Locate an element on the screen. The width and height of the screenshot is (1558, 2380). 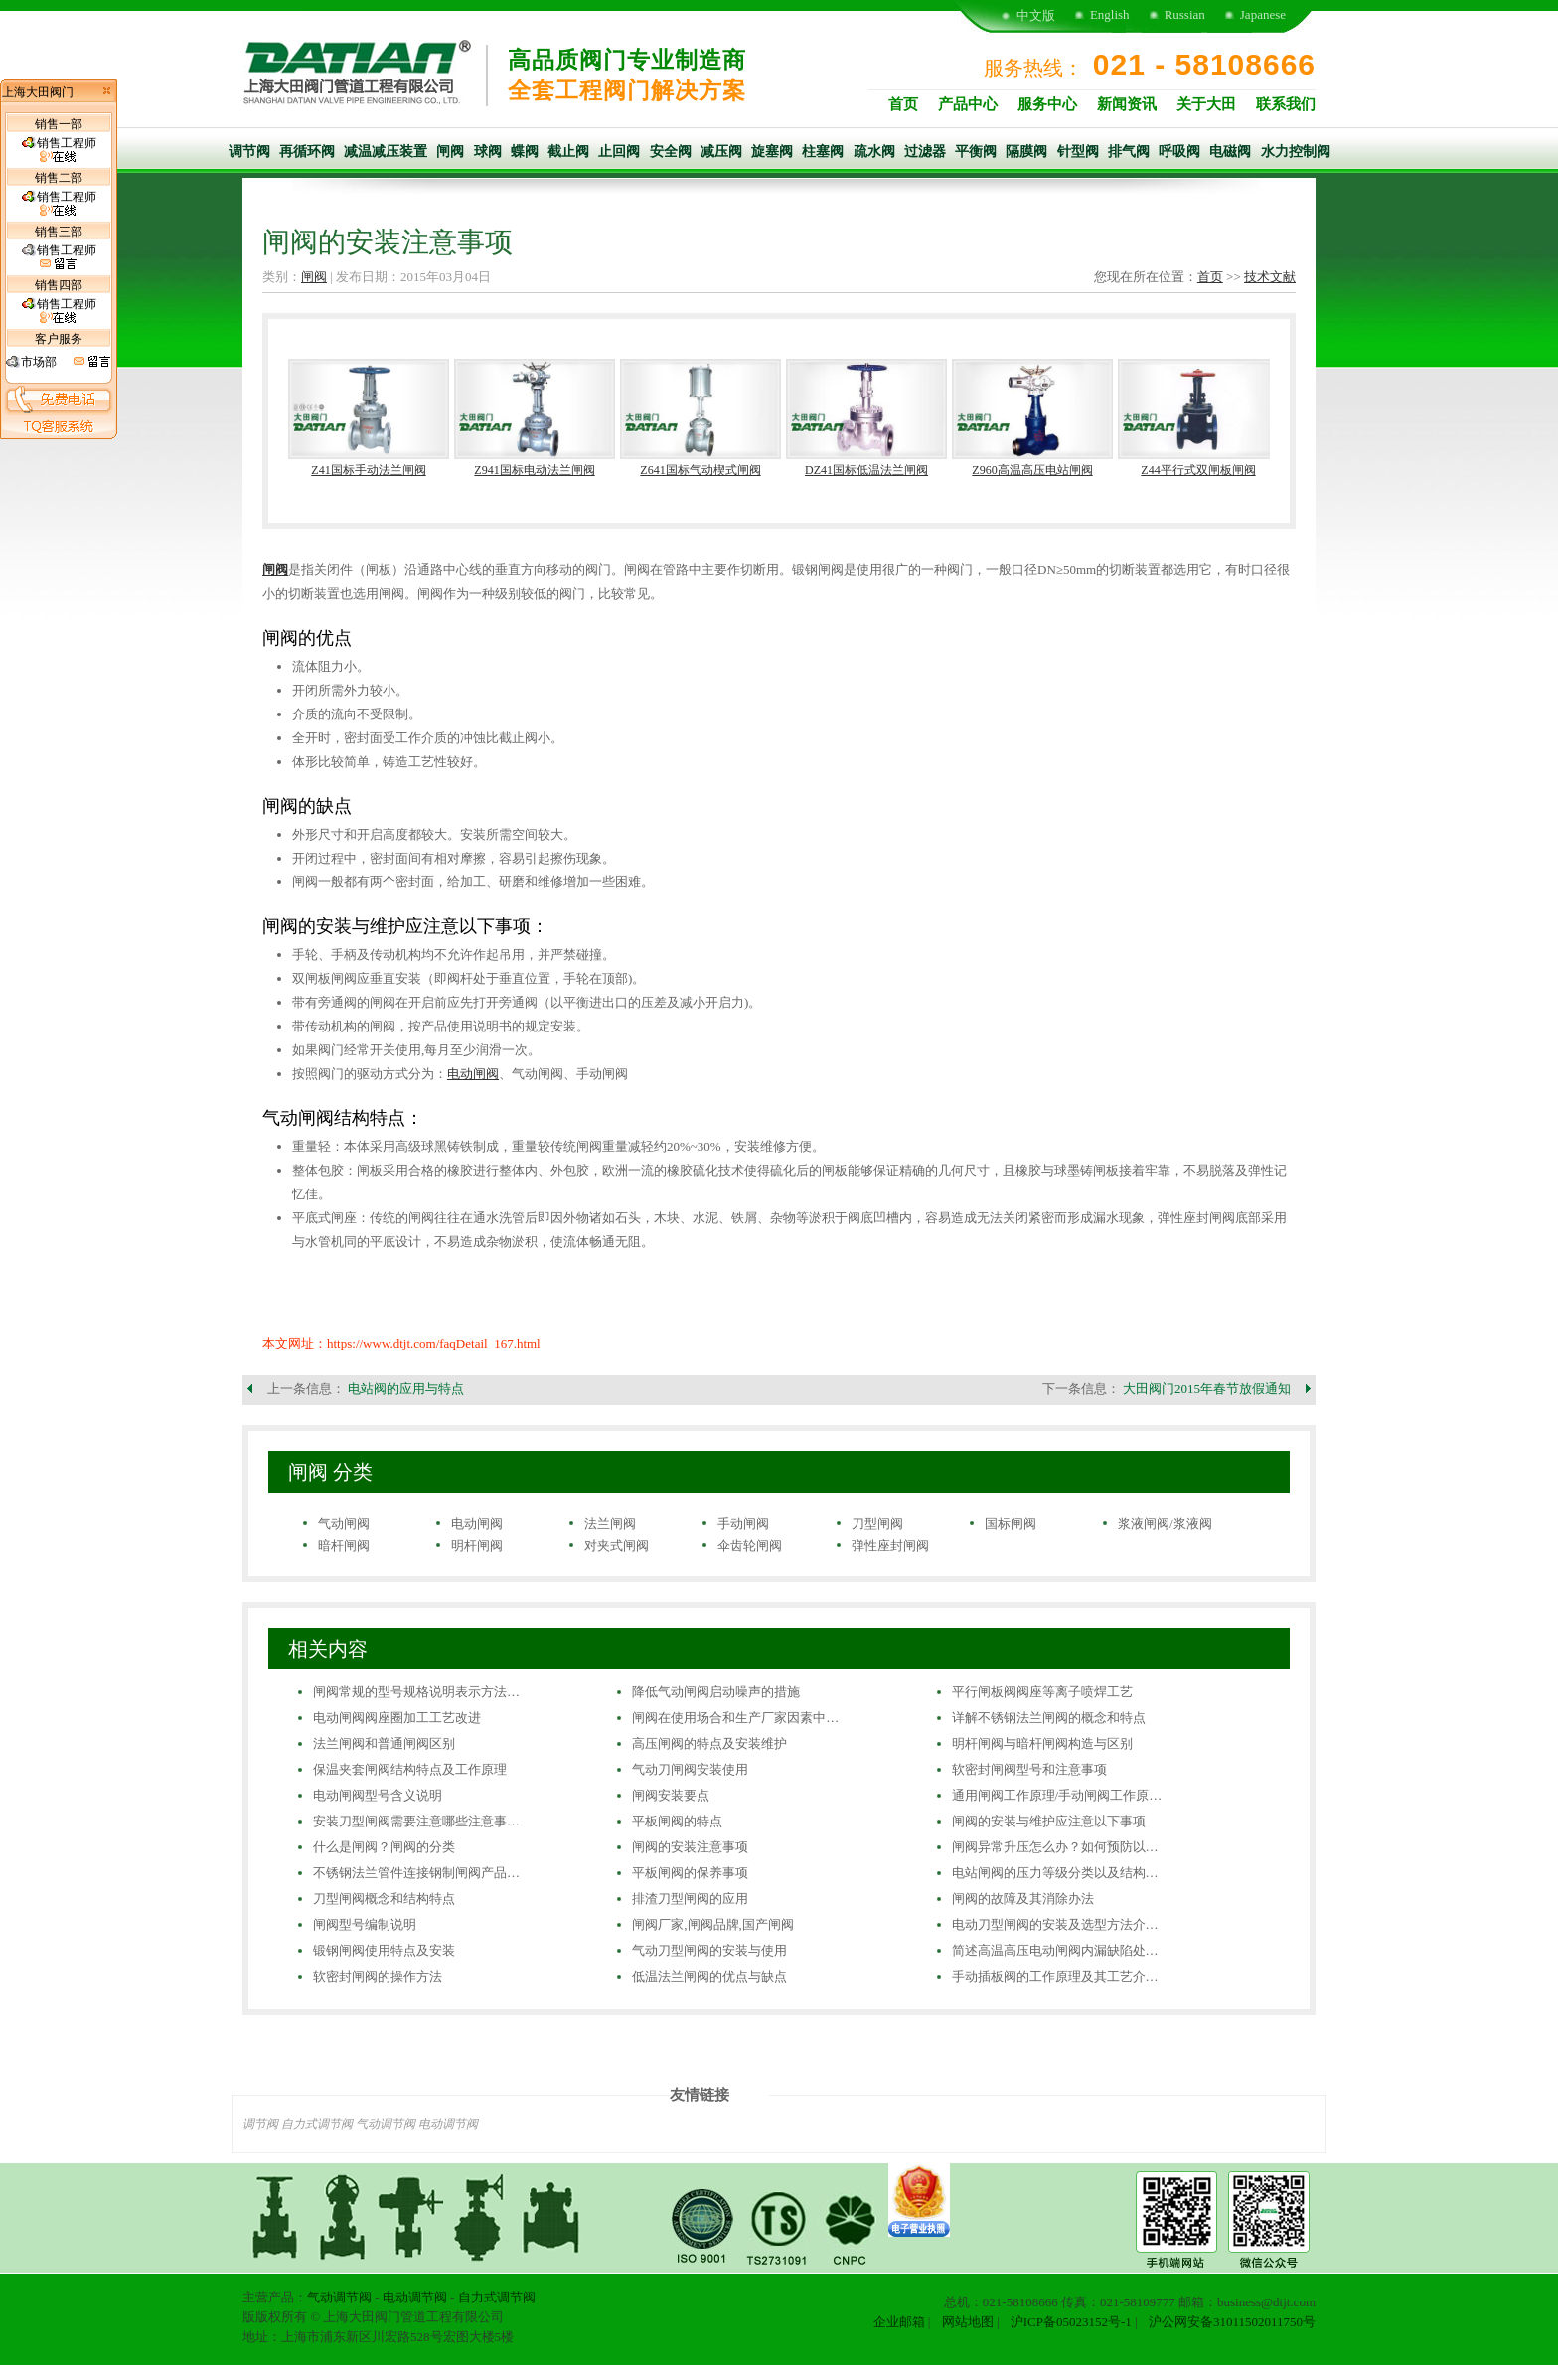
球阀 is located at coordinates (488, 151).